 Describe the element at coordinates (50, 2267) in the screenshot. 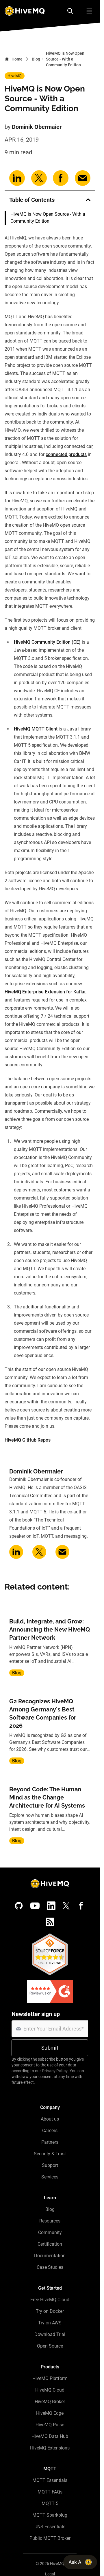

I see `Case Studies` at that location.